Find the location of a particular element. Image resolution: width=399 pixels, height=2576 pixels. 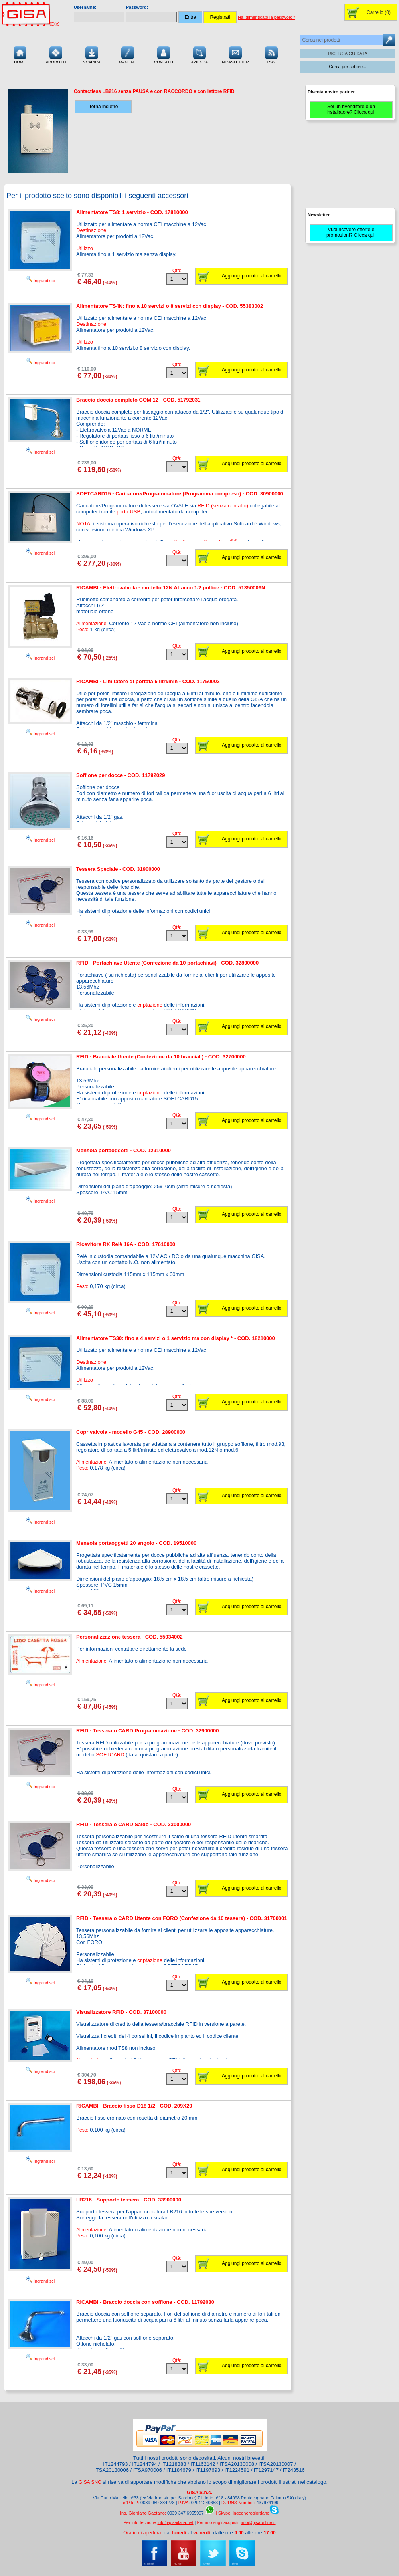

Home is located at coordinates (20, 54).